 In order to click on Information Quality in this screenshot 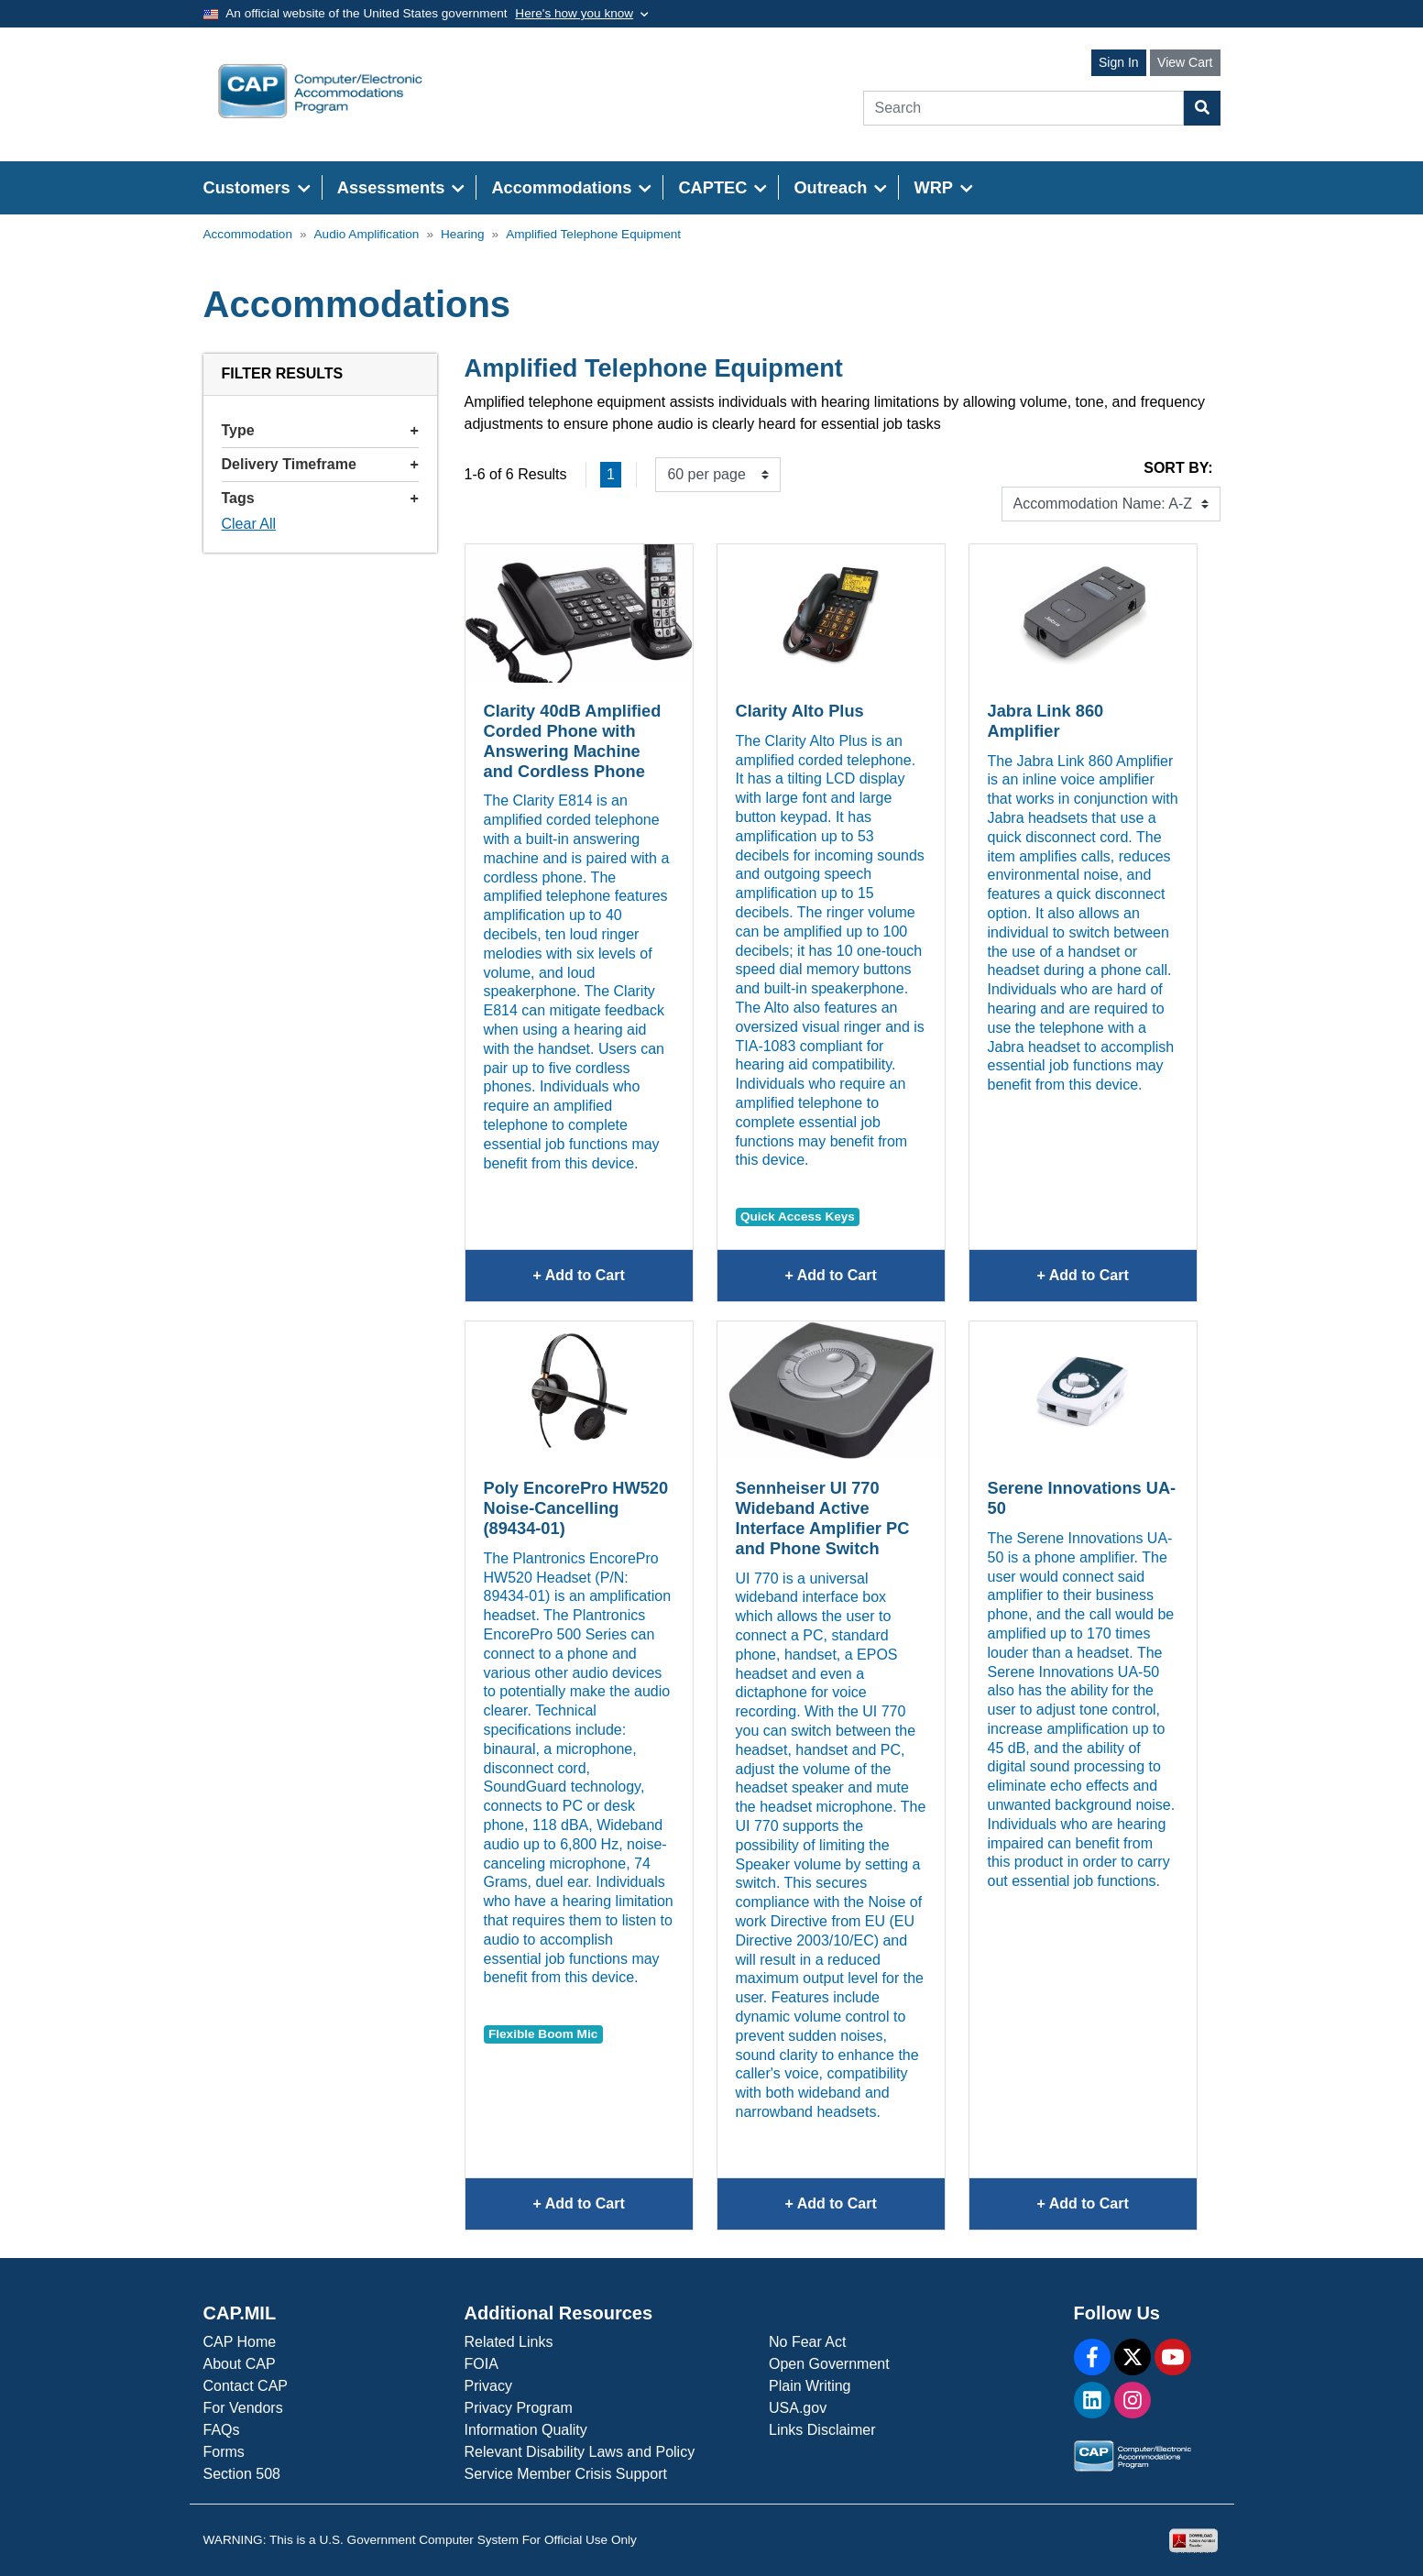, I will do `click(526, 2430)`.